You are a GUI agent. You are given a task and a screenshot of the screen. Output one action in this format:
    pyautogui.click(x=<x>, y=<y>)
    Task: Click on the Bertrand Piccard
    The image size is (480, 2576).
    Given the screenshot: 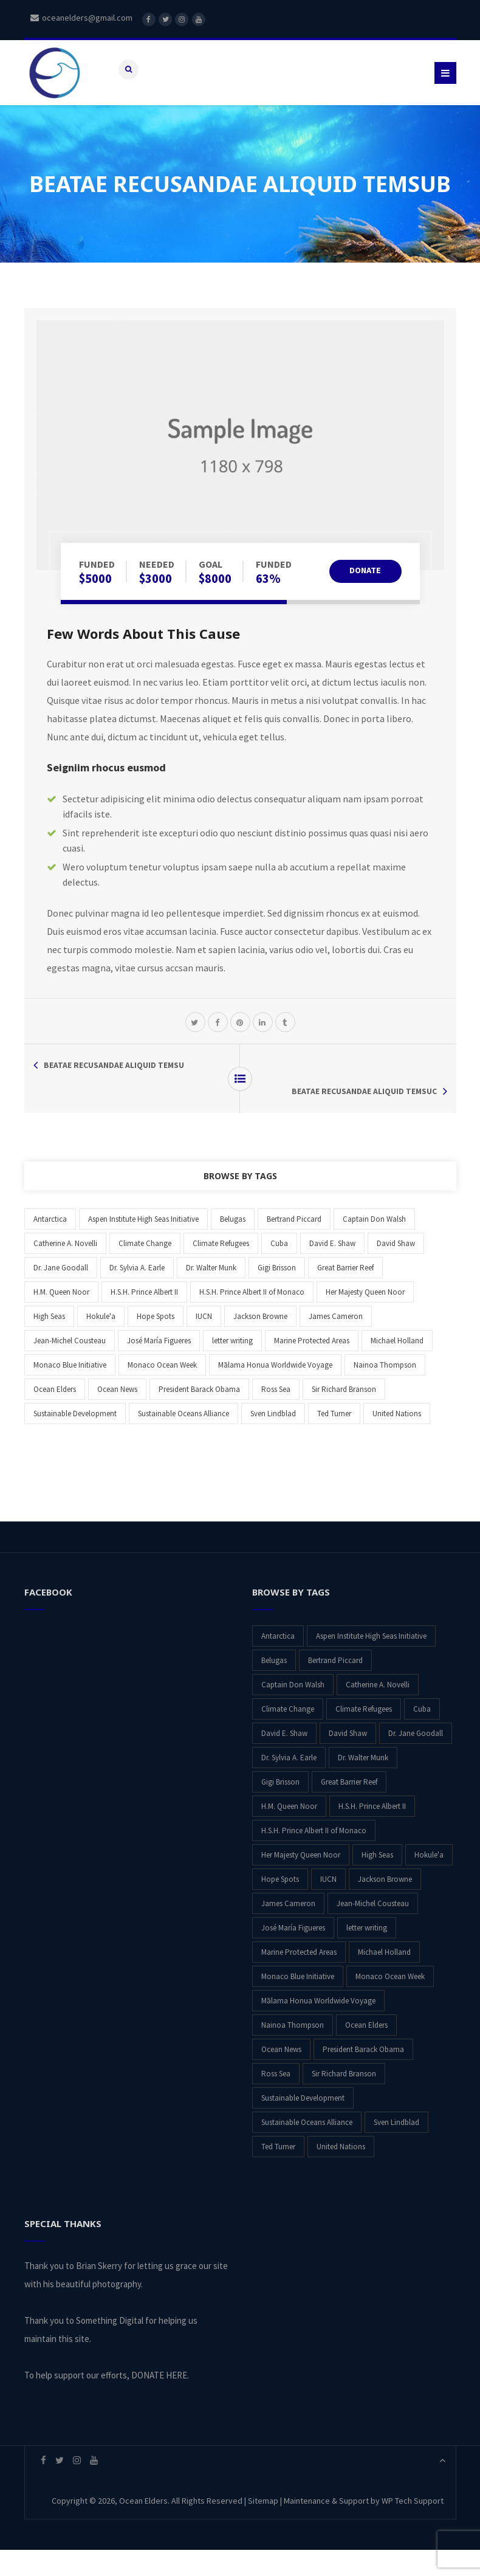 What is the action you would take?
    pyautogui.click(x=294, y=1245)
    